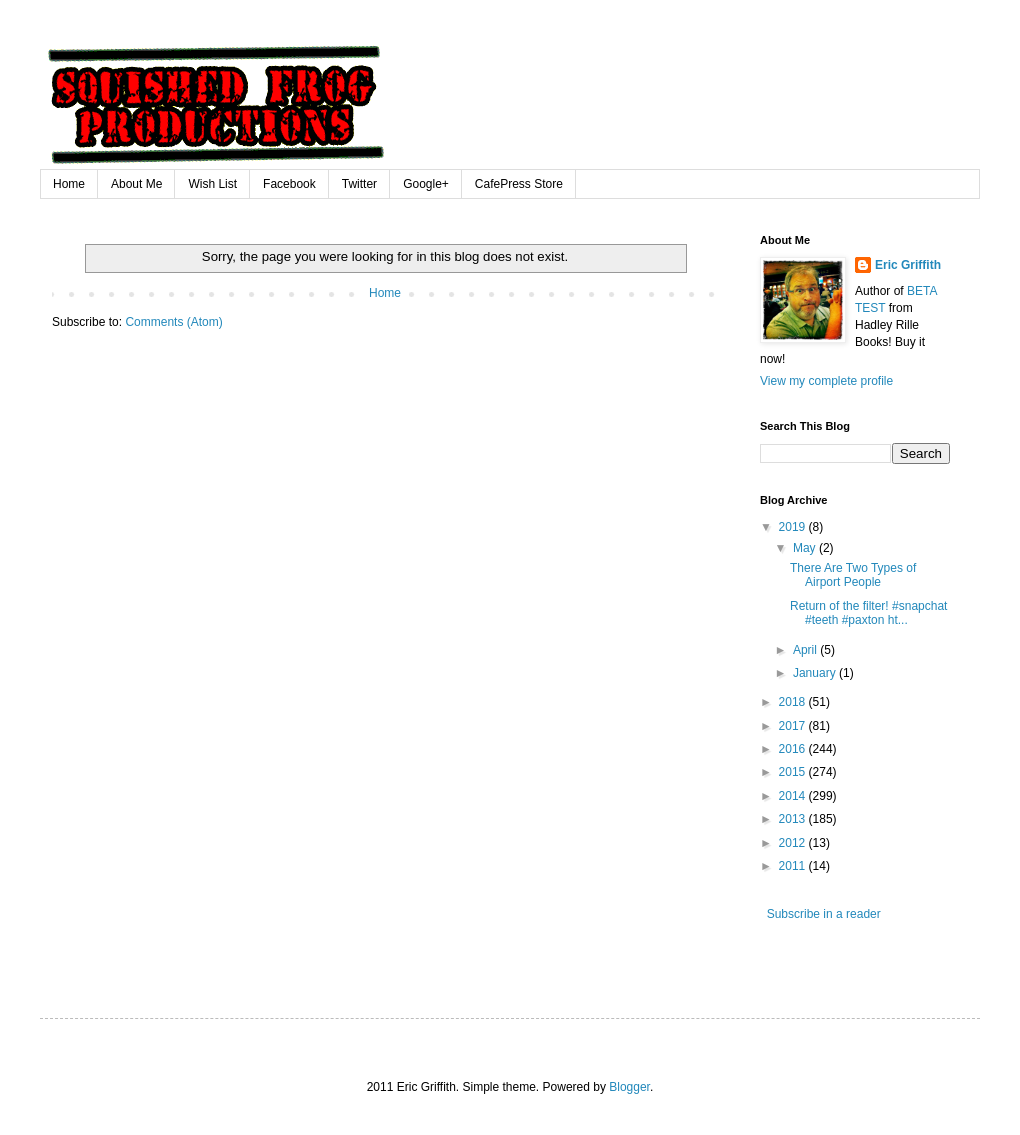  What do you see at coordinates (519, 184) in the screenshot?
I see `CafePress Store` at bounding box center [519, 184].